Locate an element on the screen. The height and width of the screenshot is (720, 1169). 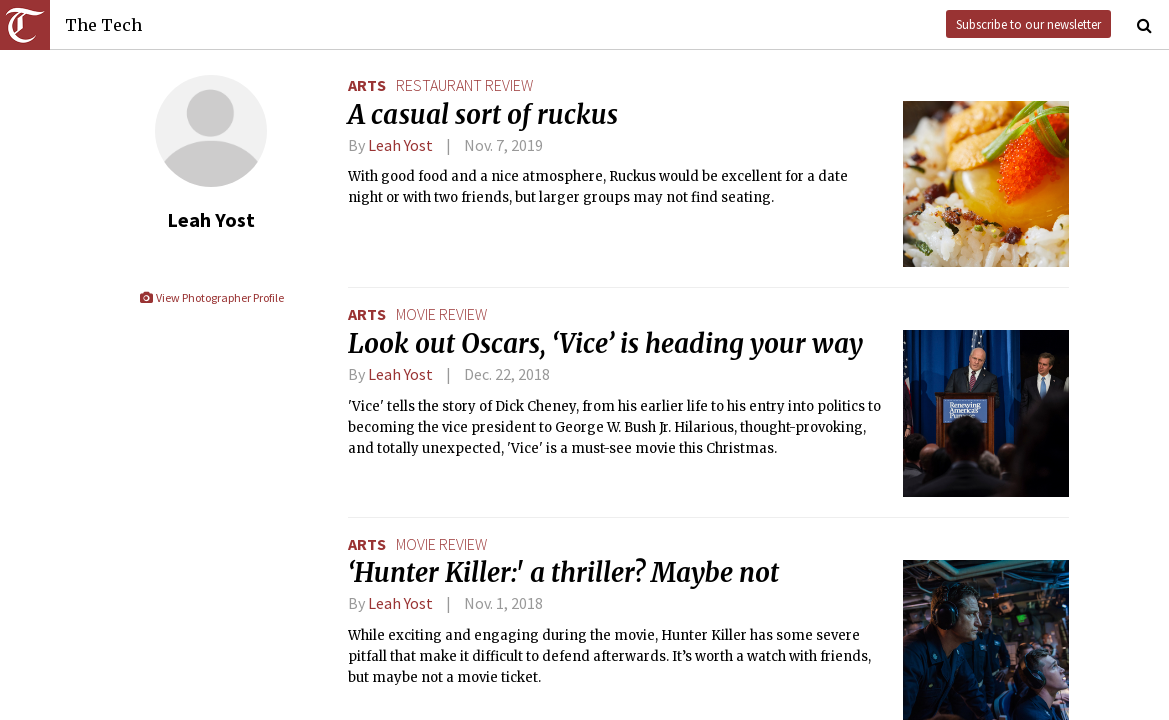
Look out Oscars, ‘Vice’ is heading your way is located at coordinates (605, 344).